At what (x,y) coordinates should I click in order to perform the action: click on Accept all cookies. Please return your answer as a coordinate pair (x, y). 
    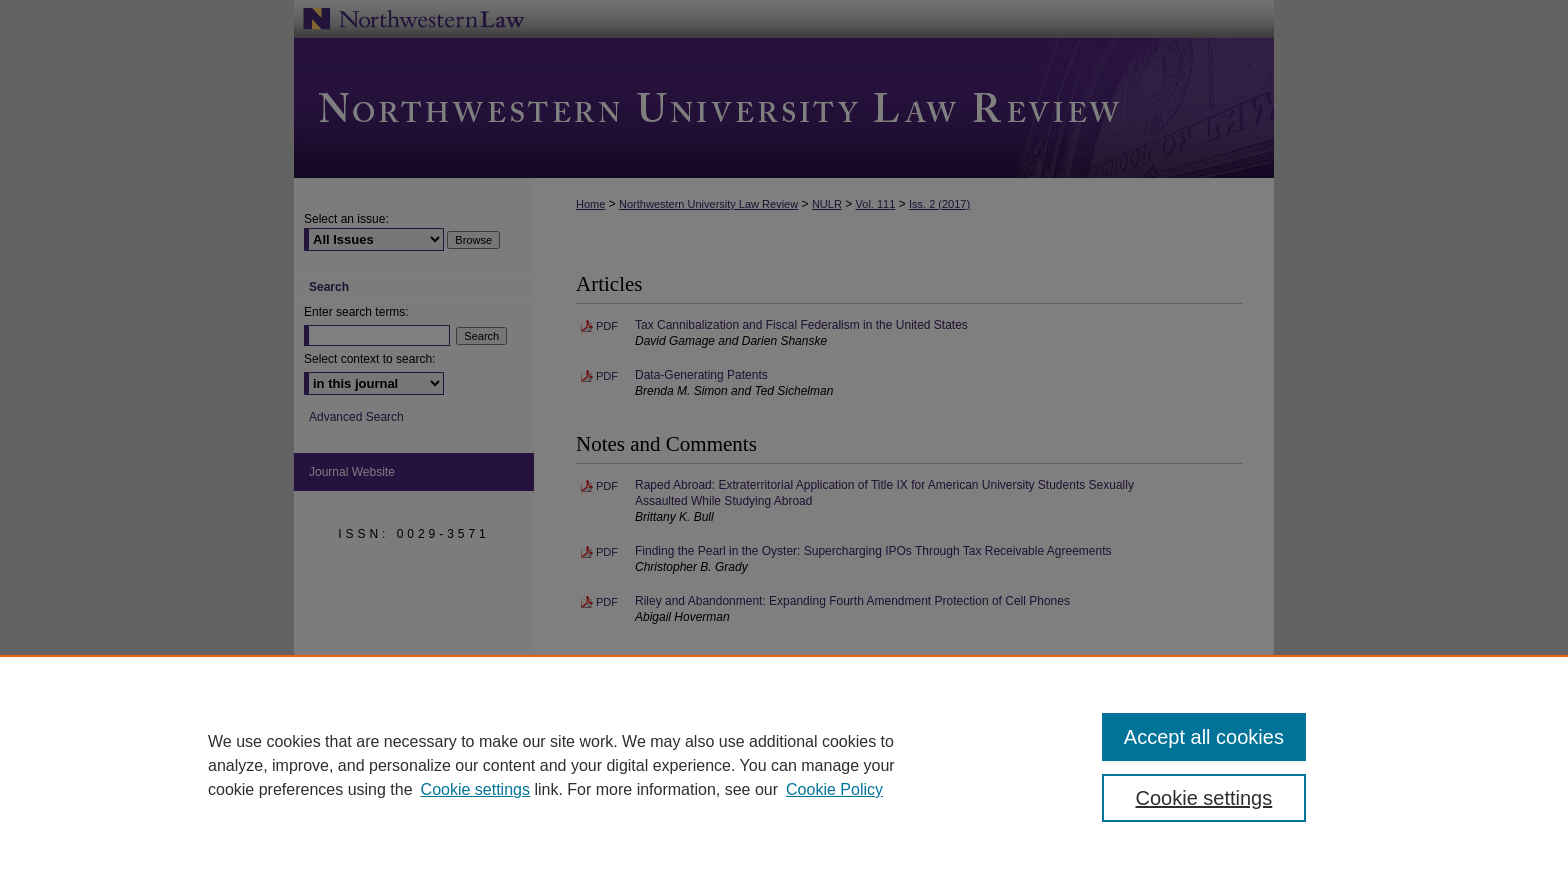
    Looking at the image, I should click on (1204, 737).